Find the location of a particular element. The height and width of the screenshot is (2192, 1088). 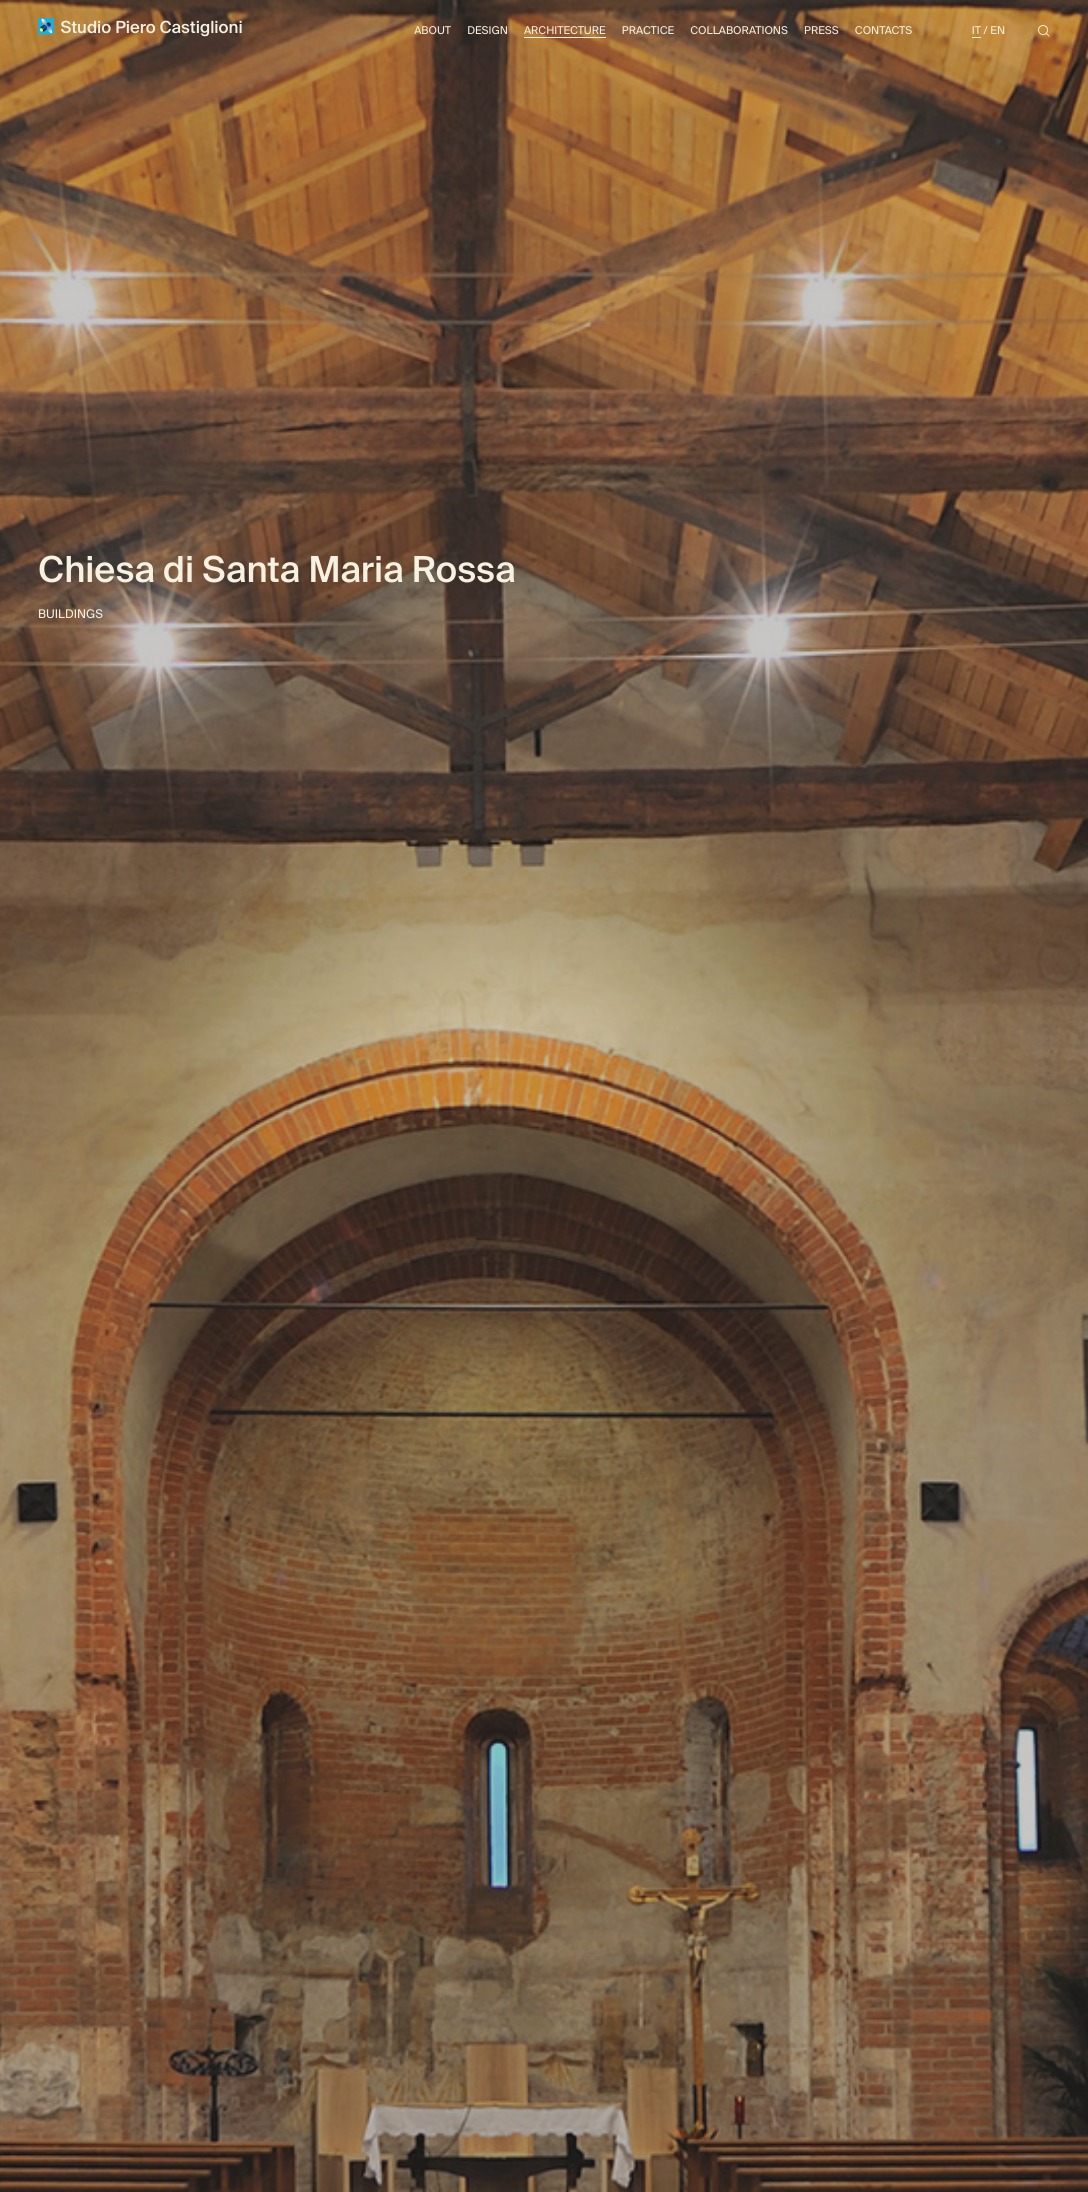

En is located at coordinates (997, 31).